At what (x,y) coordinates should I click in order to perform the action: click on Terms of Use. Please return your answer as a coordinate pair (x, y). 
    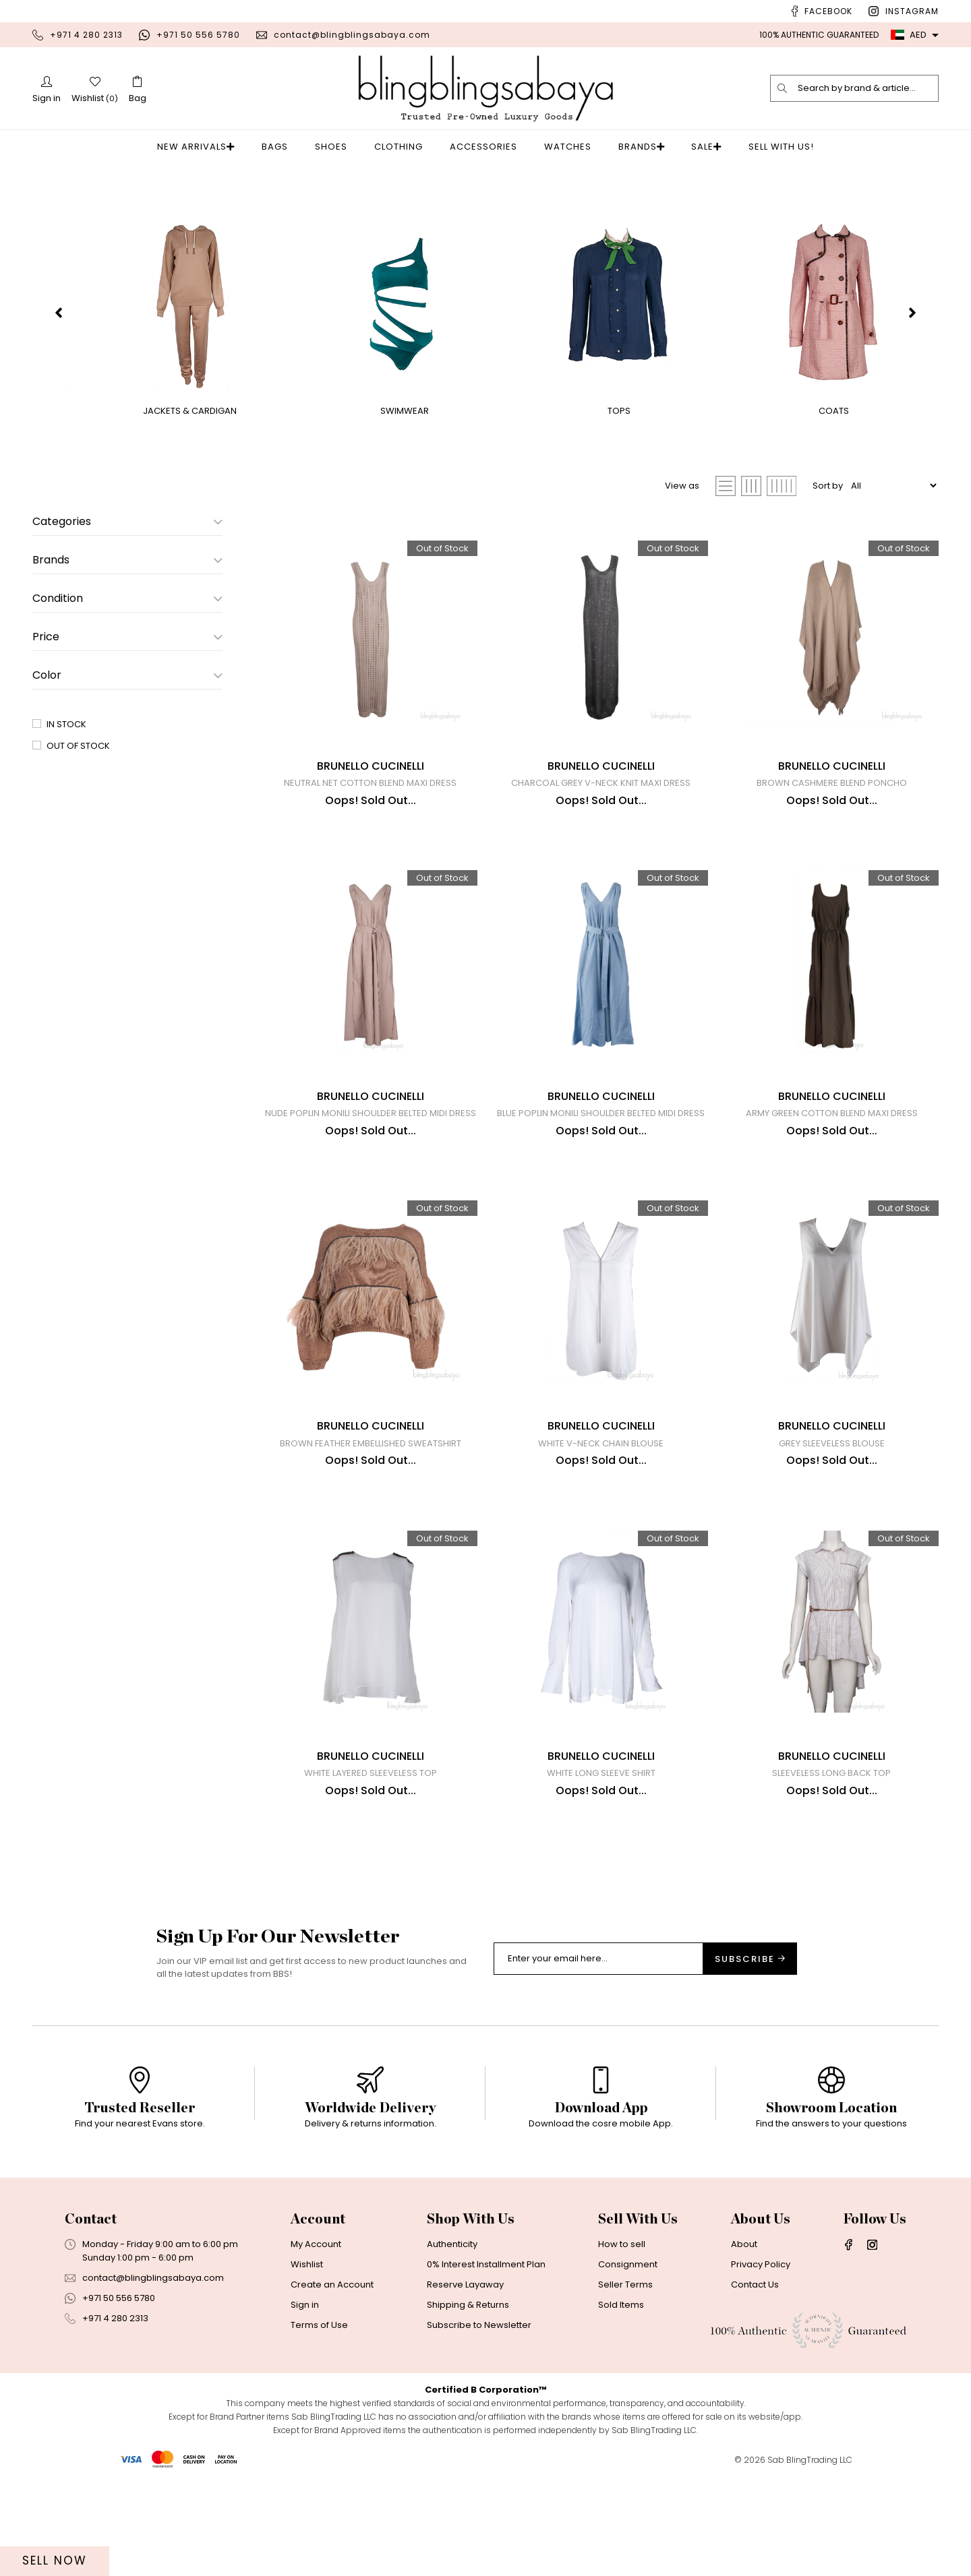
    Looking at the image, I should click on (319, 2426).